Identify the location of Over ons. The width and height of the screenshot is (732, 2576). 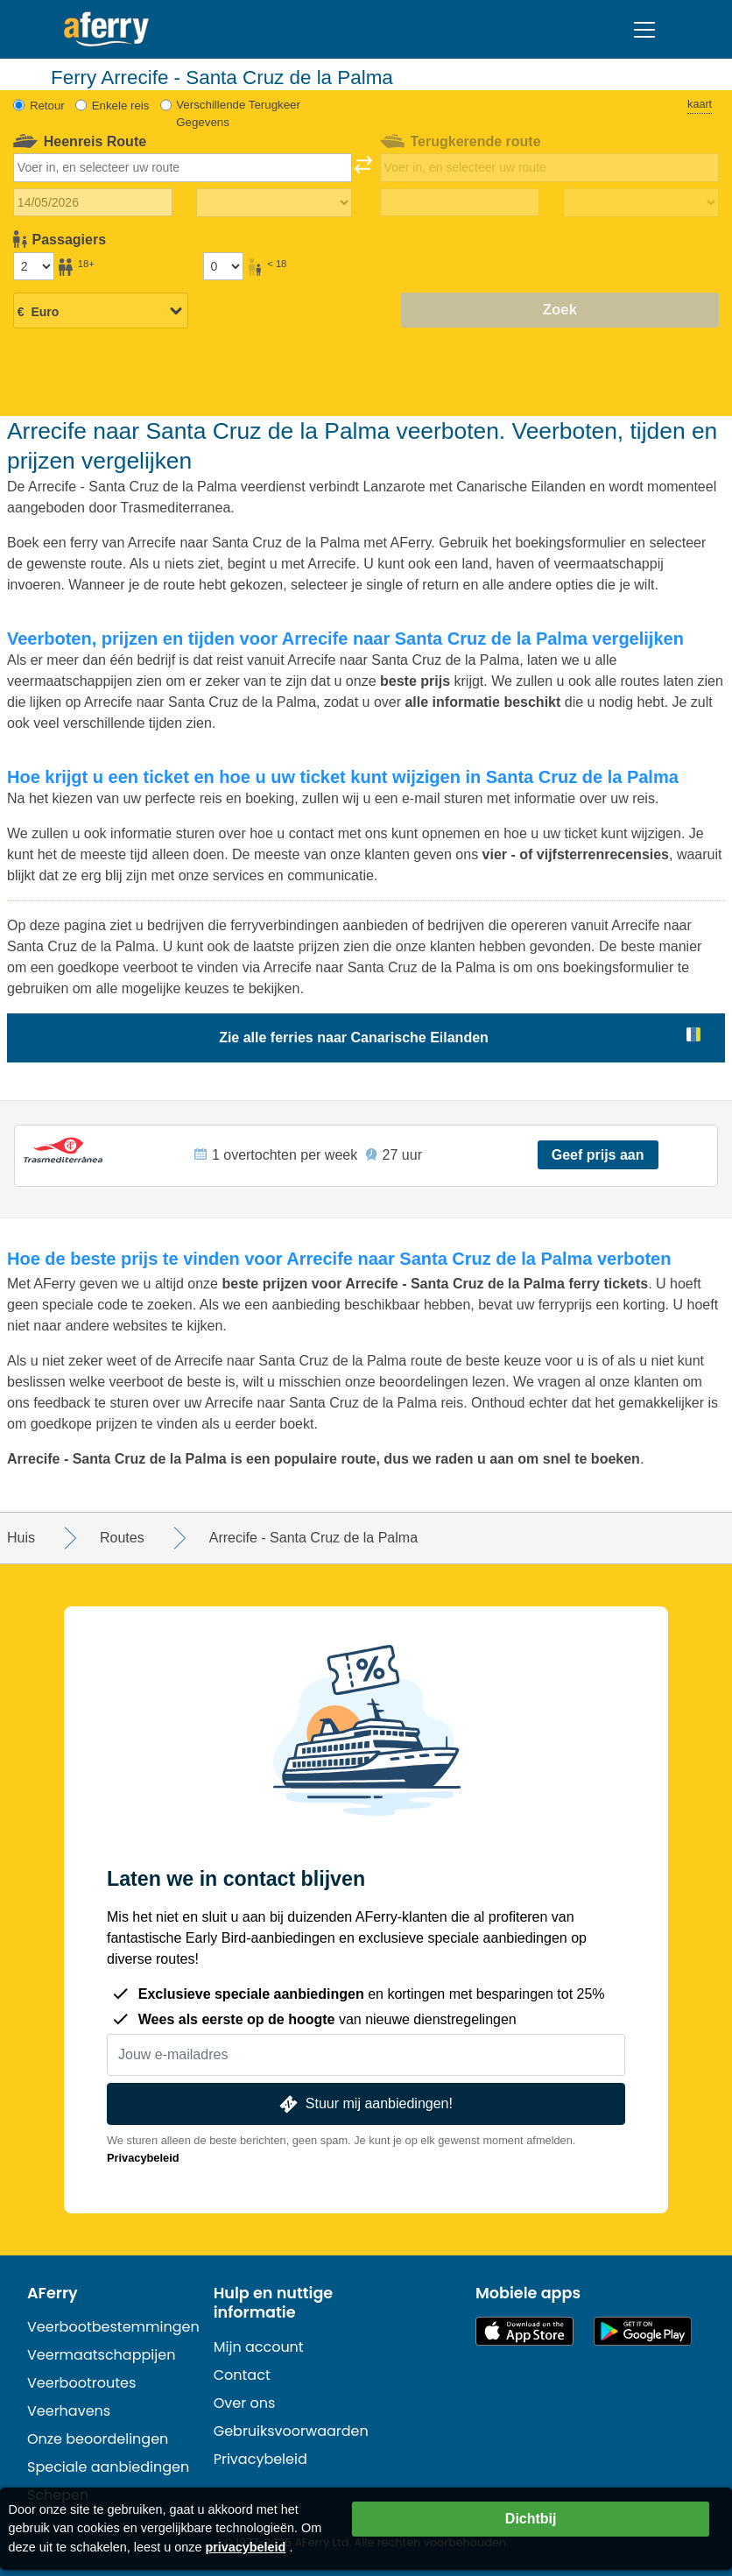
(245, 2403).